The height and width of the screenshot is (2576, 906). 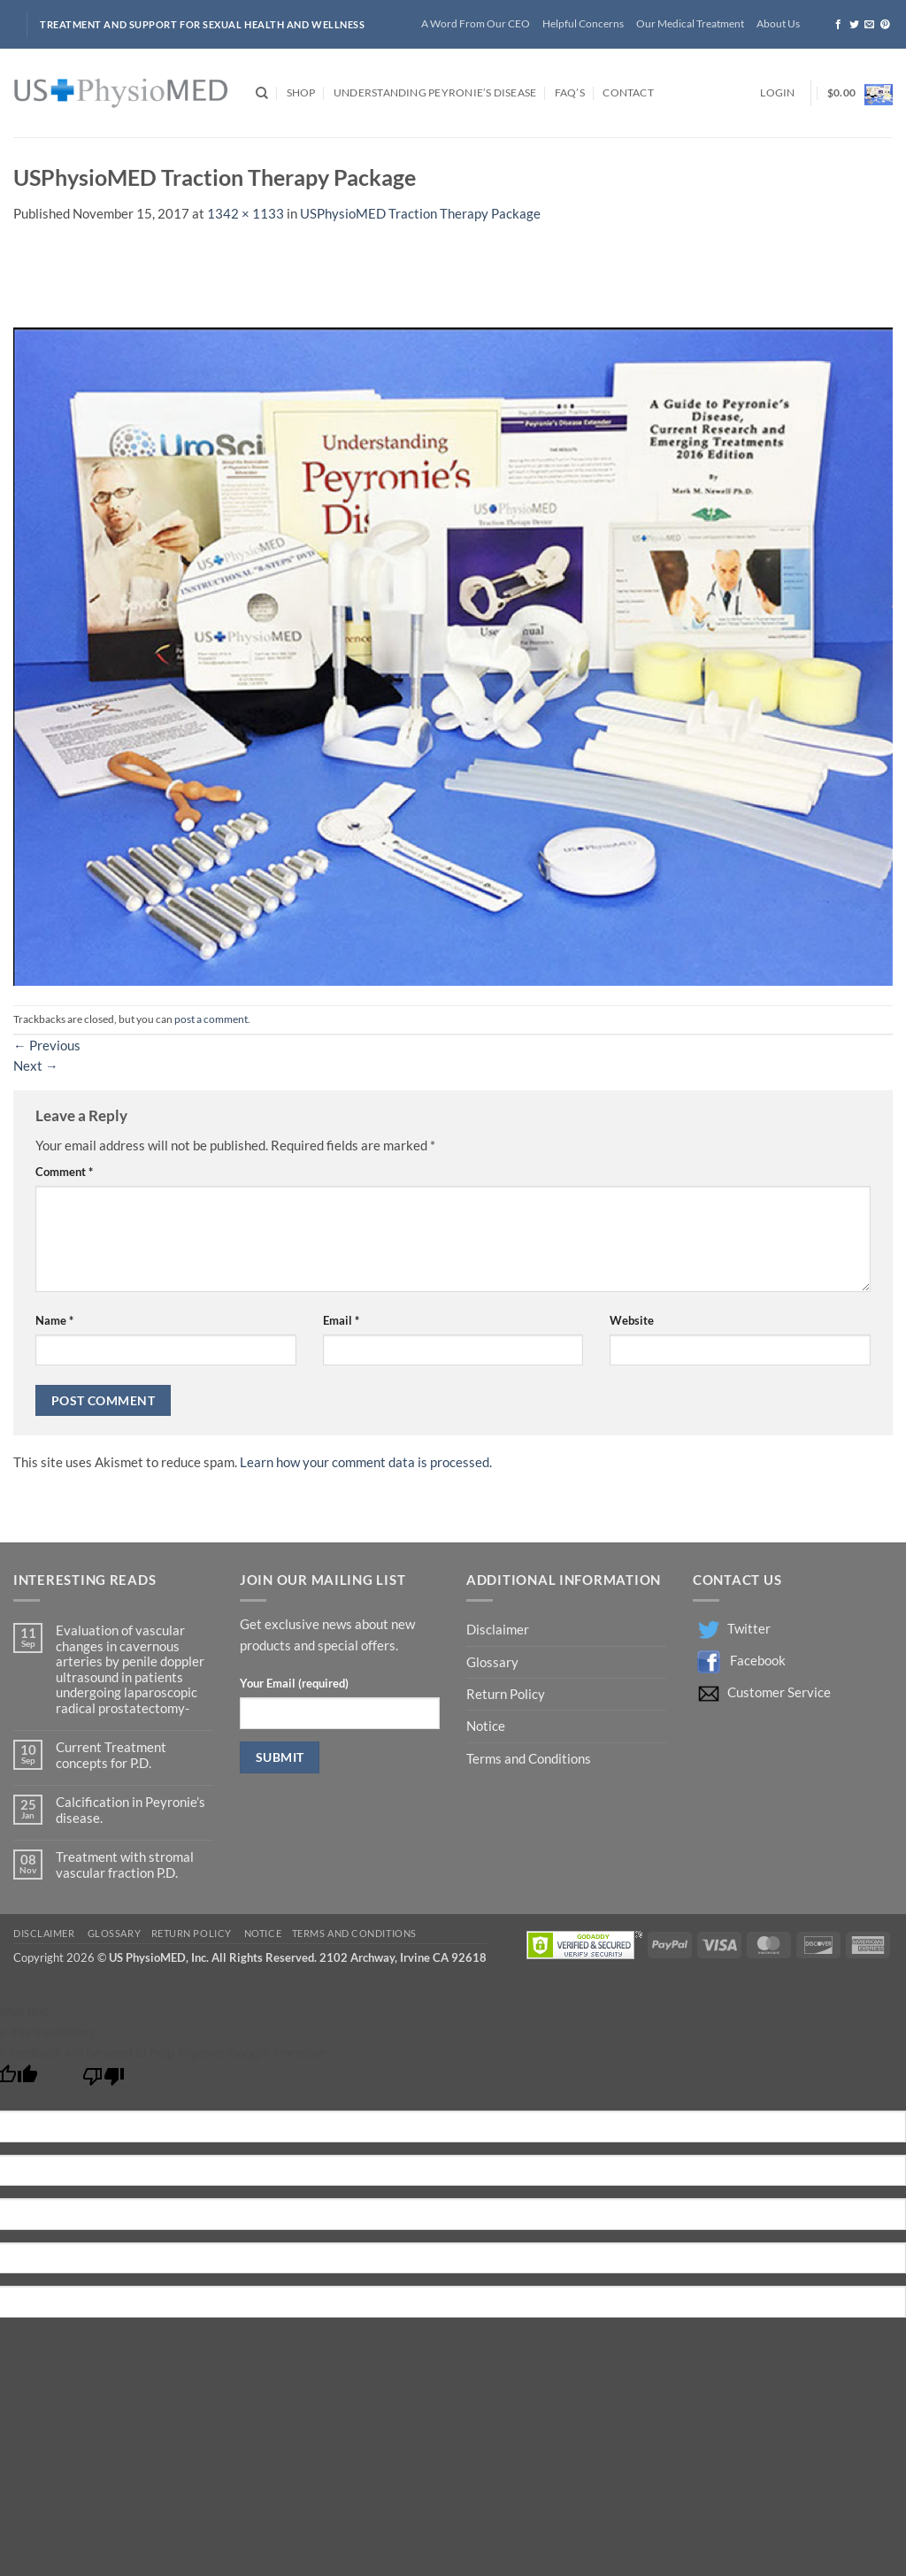 I want to click on Comment, so click(x=64, y=1172).